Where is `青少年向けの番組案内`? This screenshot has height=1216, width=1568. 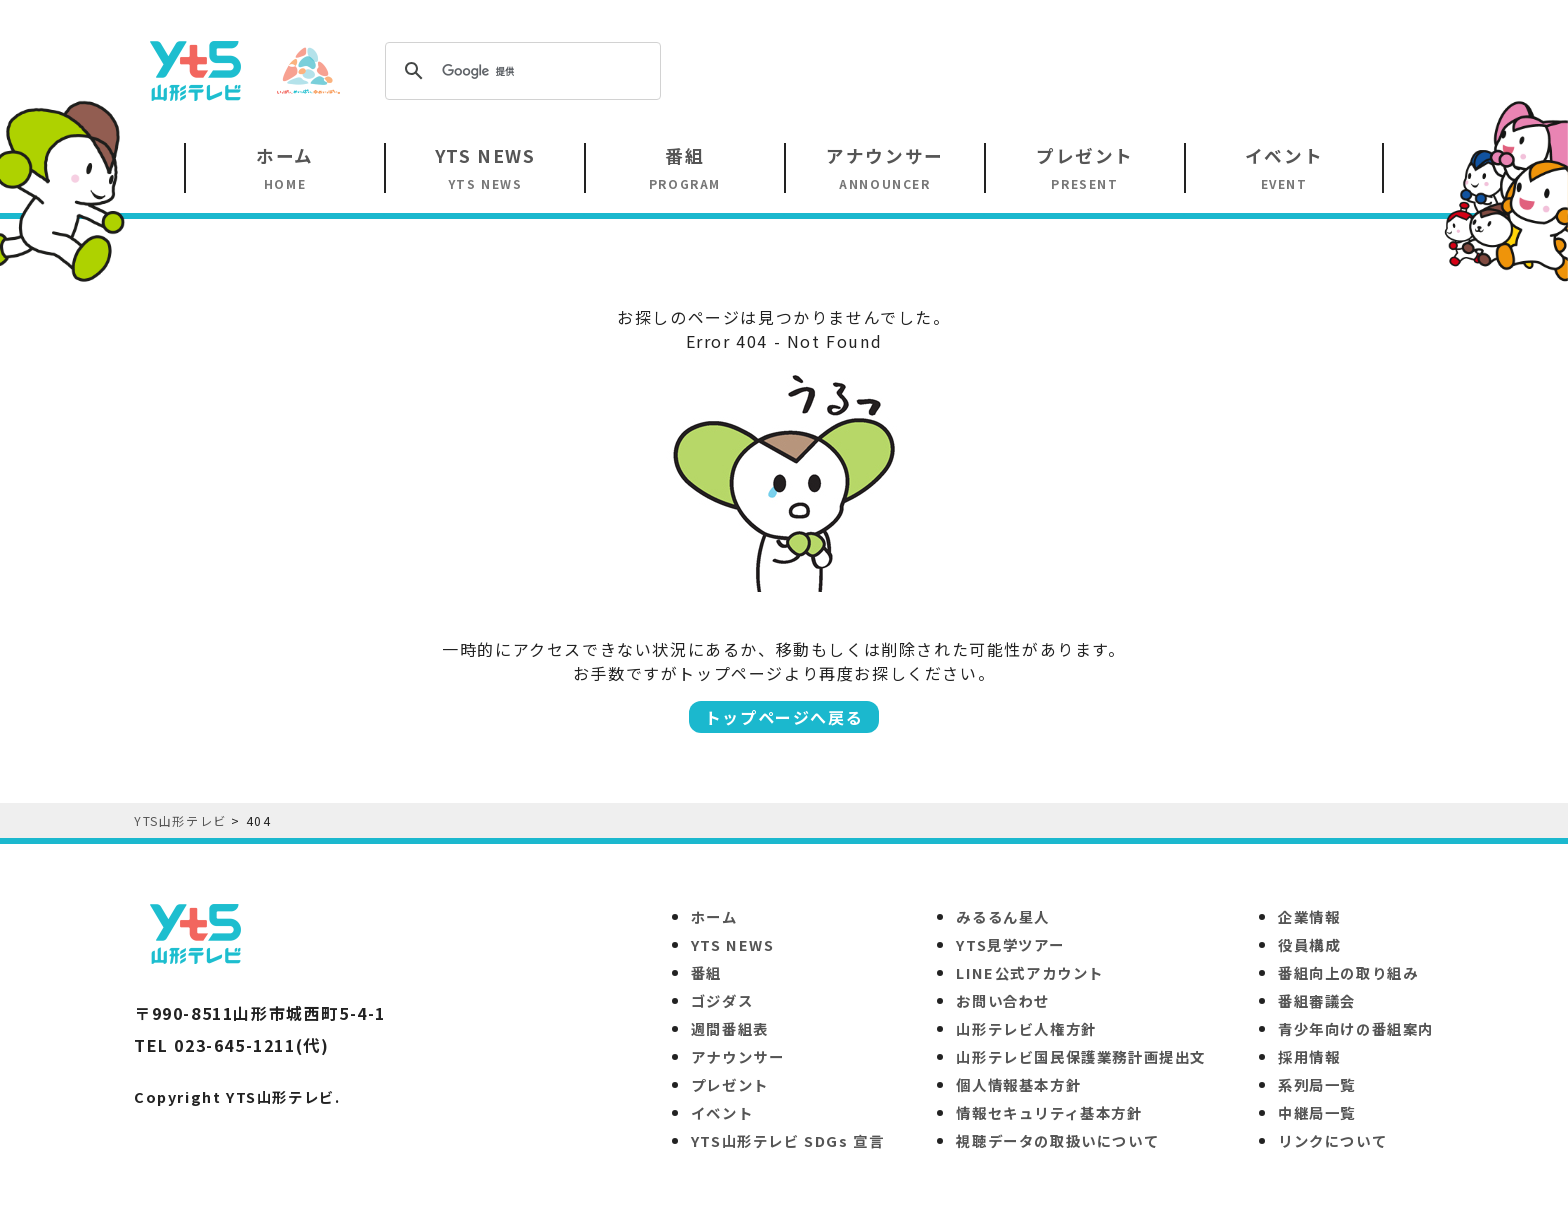 青少年向けの番組案内 is located at coordinates (1356, 1028).